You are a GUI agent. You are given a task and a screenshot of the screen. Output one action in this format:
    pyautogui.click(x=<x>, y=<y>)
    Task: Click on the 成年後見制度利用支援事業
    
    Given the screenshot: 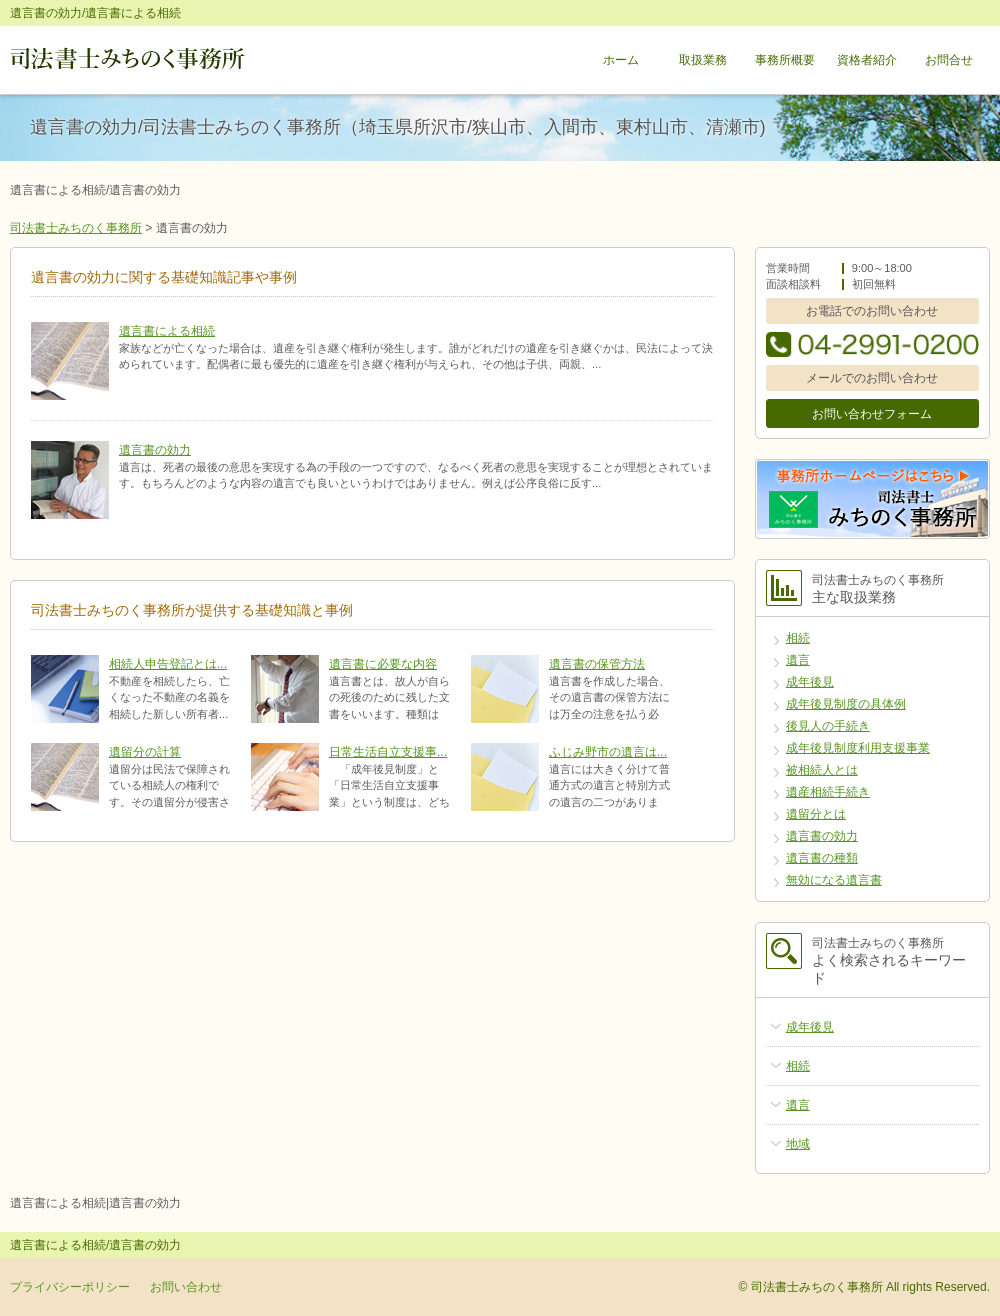 What is the action you would take?
    pyautogui.click(x=858, y=748)
    